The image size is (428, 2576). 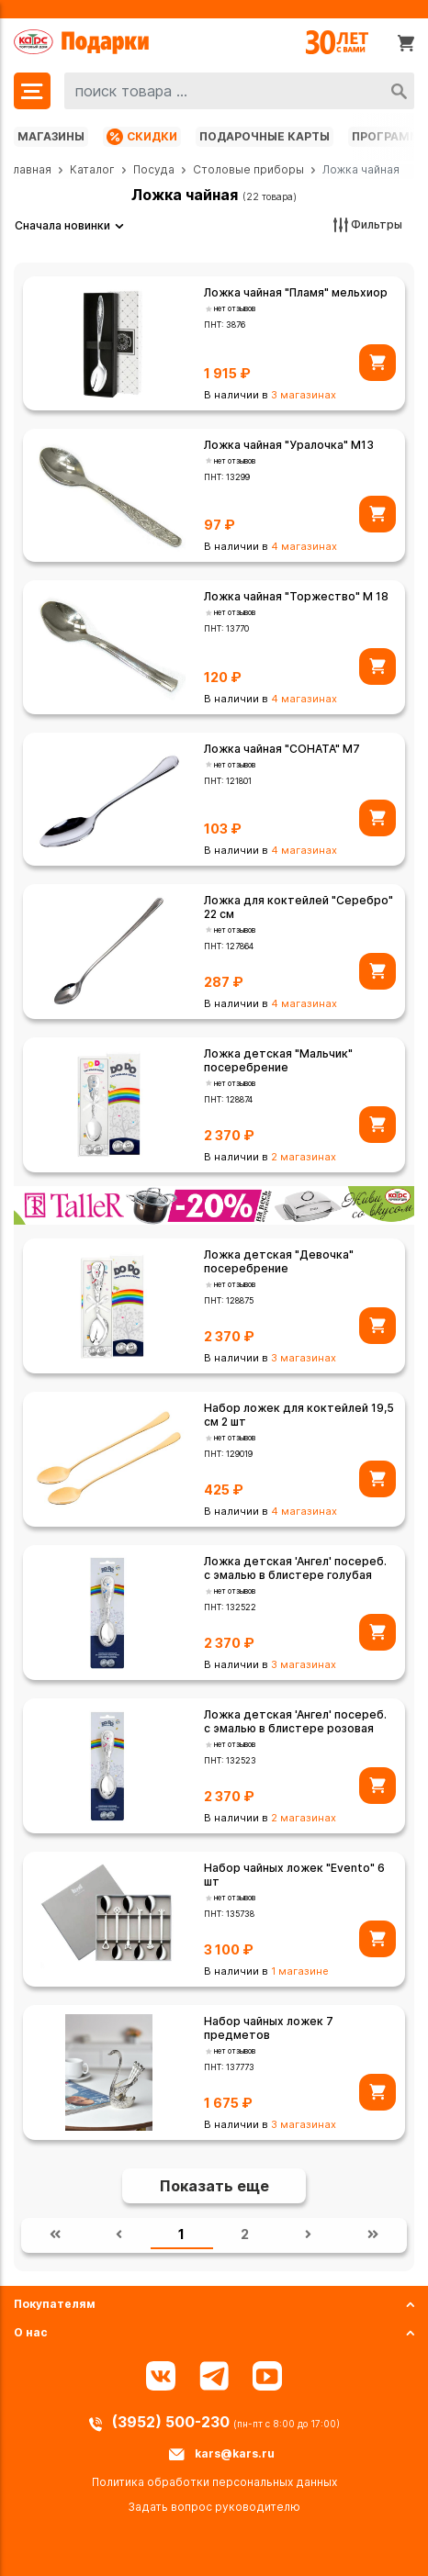 What do you see at coordinates (214, 2507) in the screenshot?
I see `Задать вопрос руководителю` at bounding box center [214, 2507].